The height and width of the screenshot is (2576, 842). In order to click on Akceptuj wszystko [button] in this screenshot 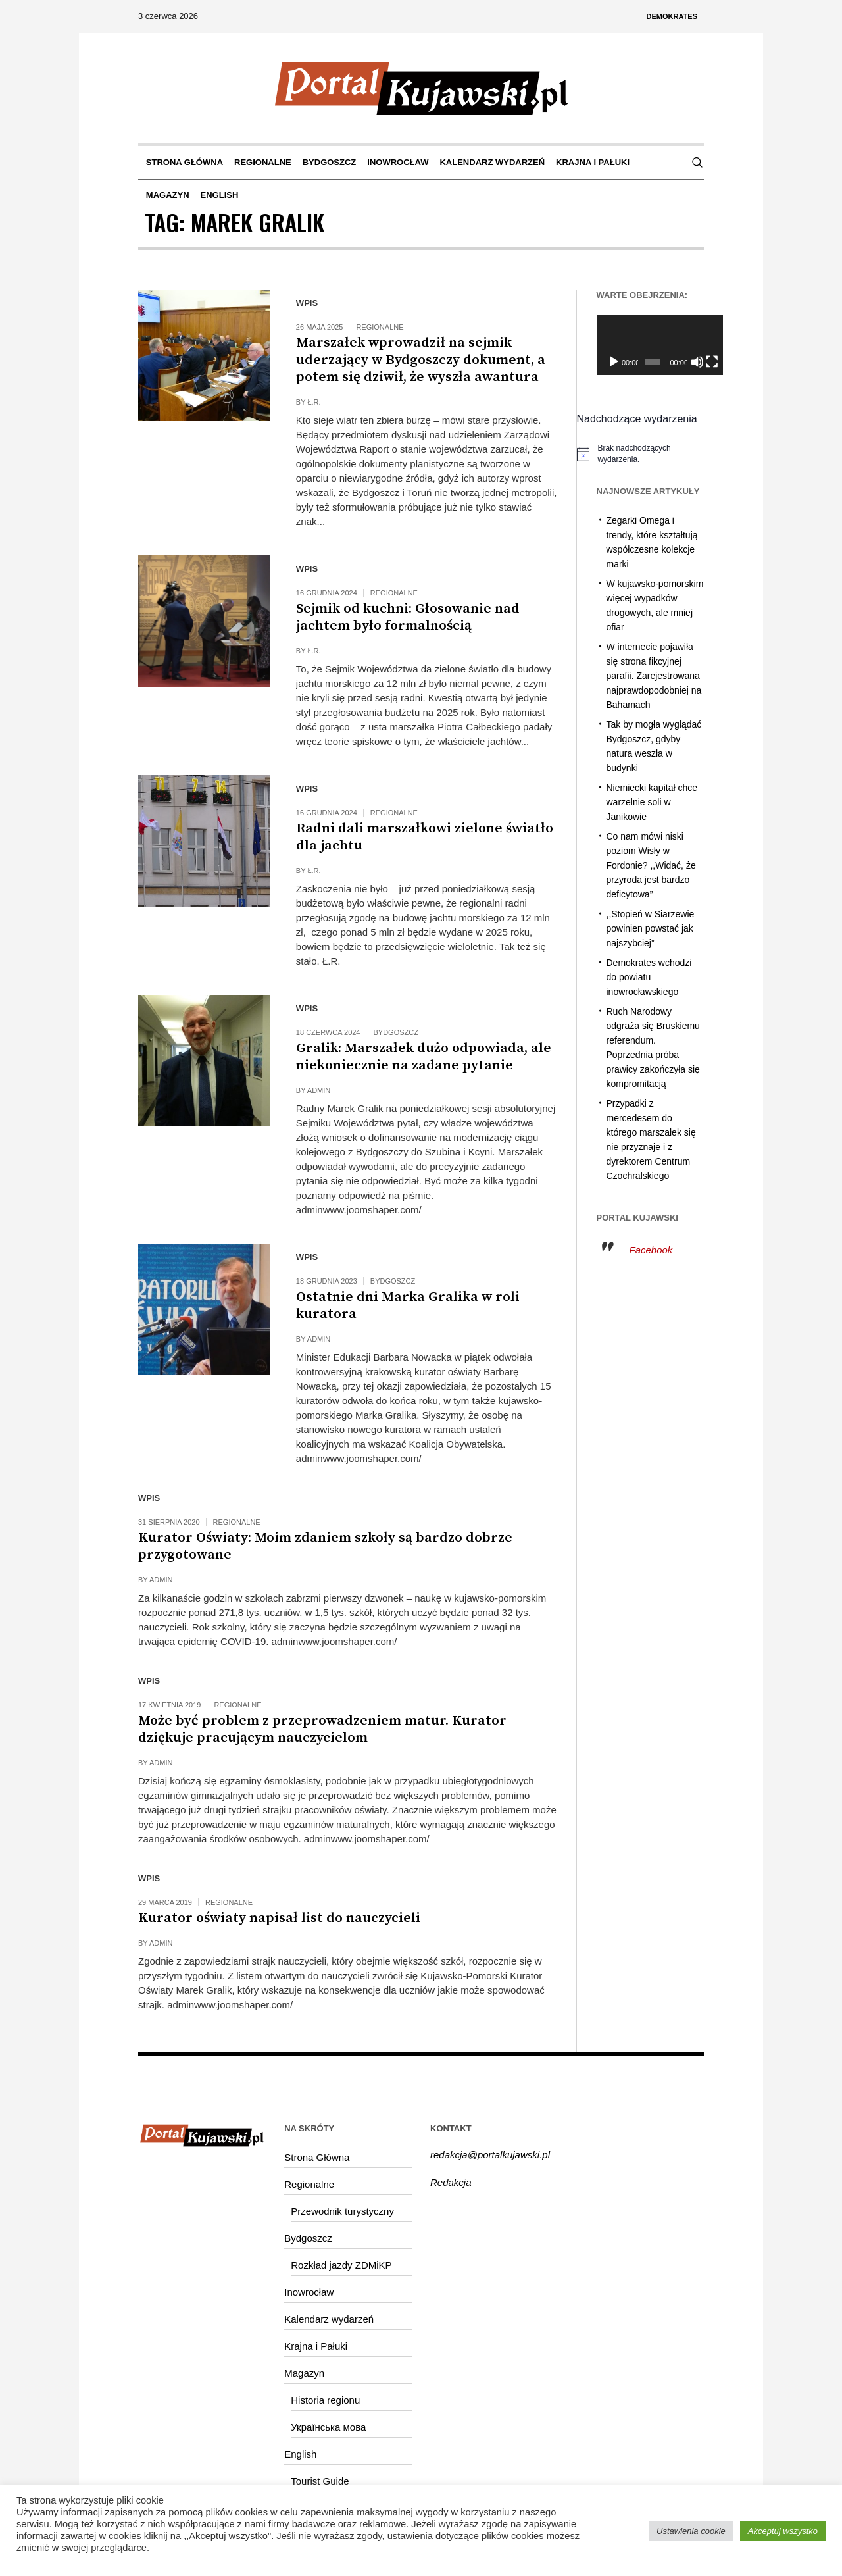, I will do `click(783, 2531)`.